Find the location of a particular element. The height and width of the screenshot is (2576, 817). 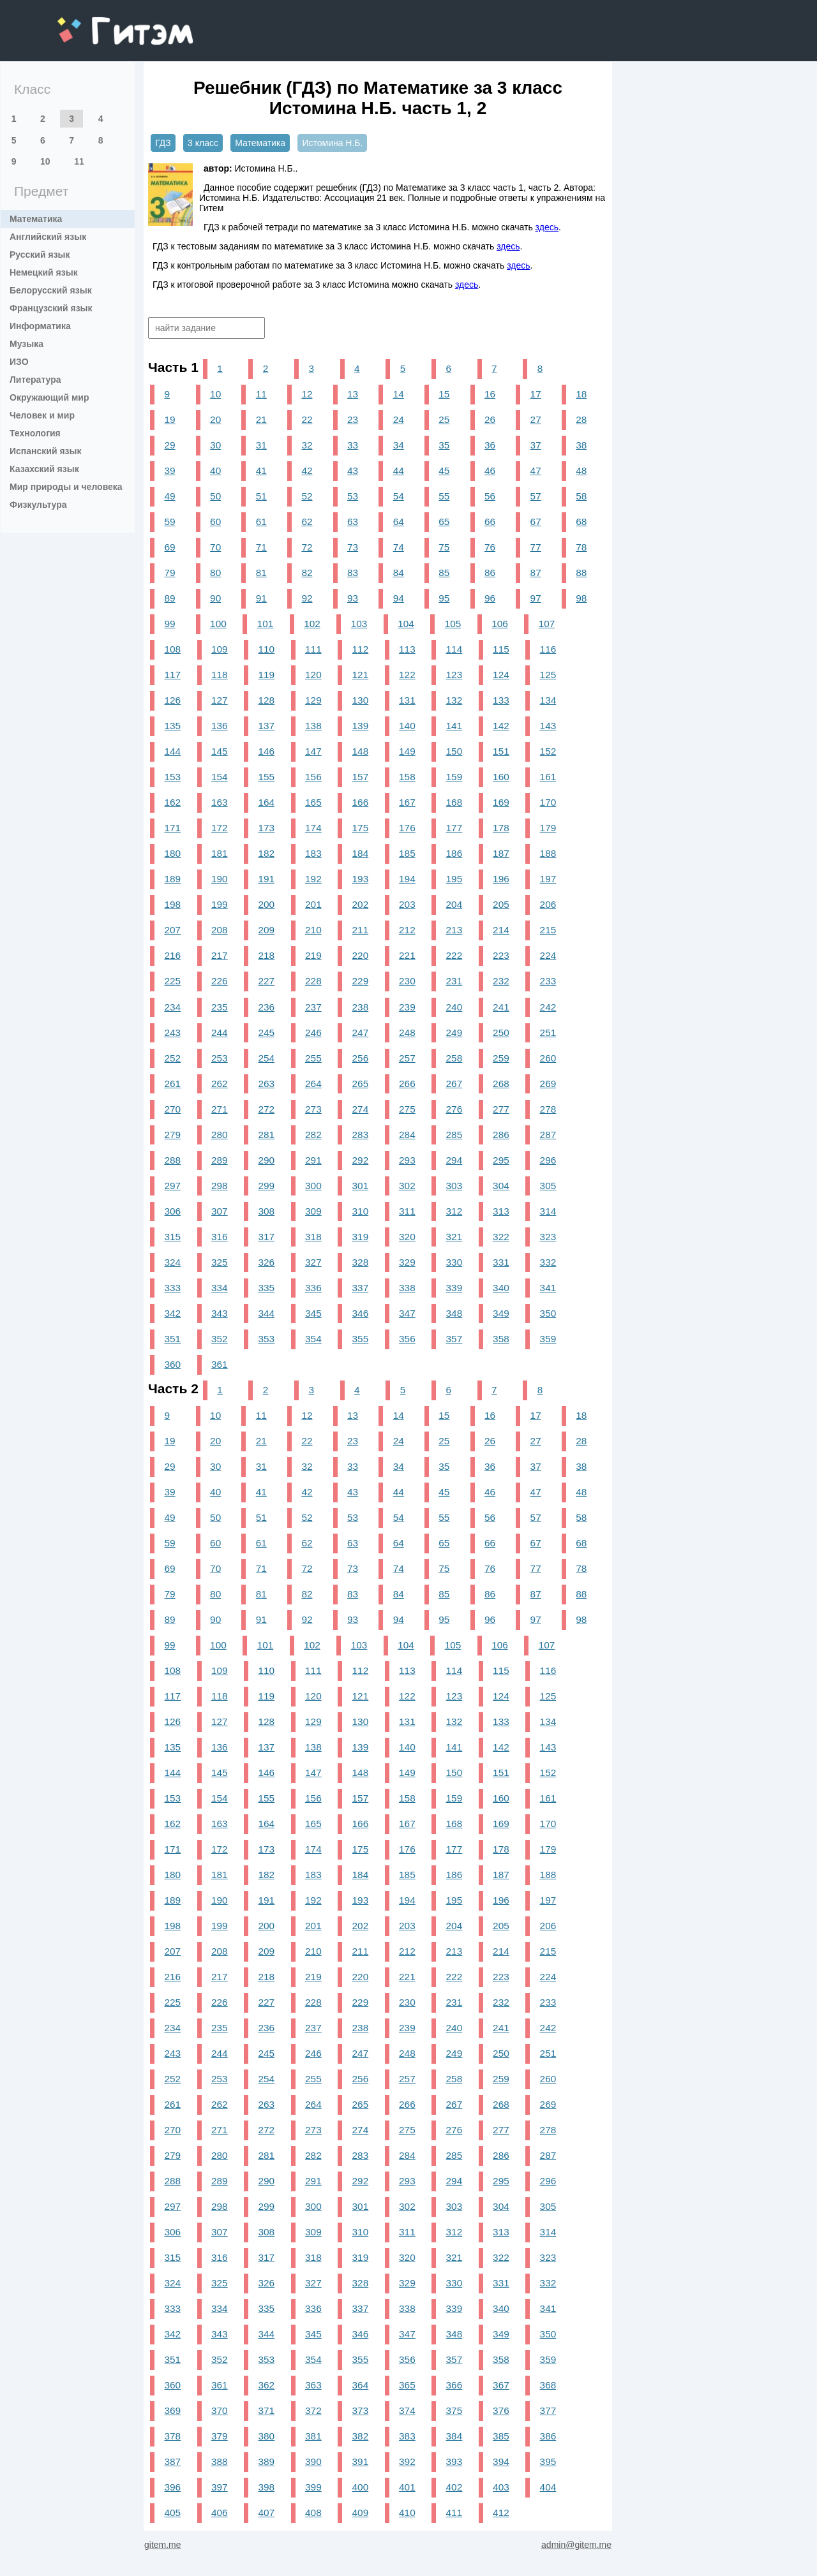

173 is located at coordinates (267, 827).